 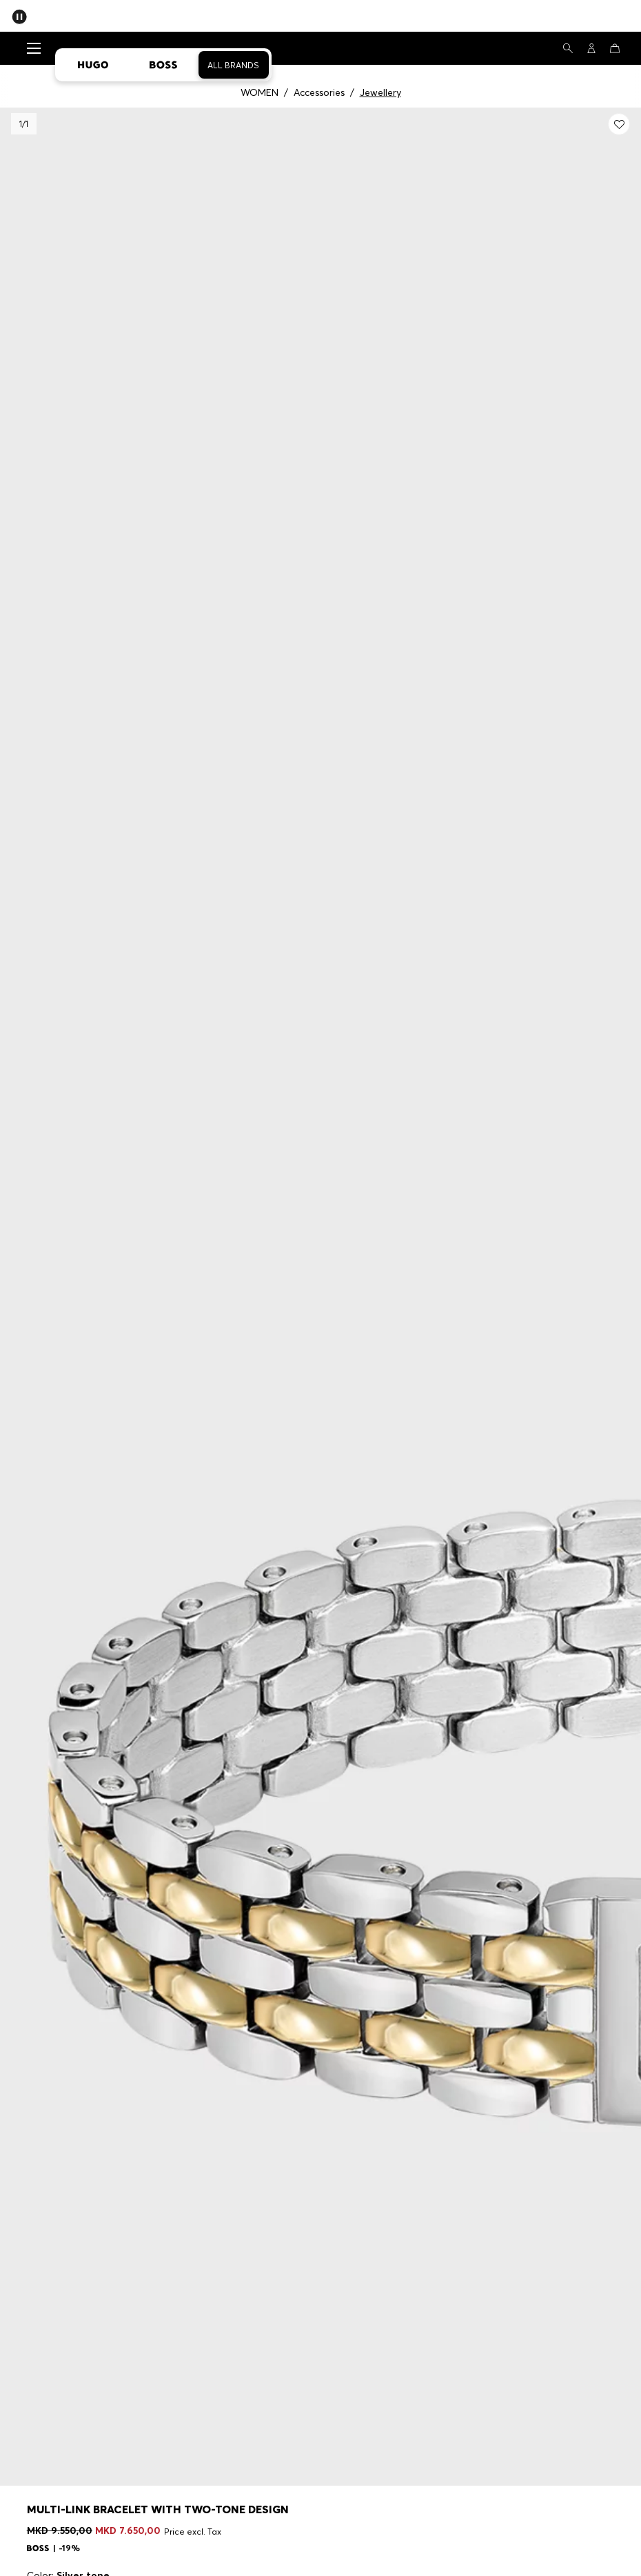 I want to click on [Add to my wishlist: Multi-link bracelet with two-tone design], so click(x=619, y=124).